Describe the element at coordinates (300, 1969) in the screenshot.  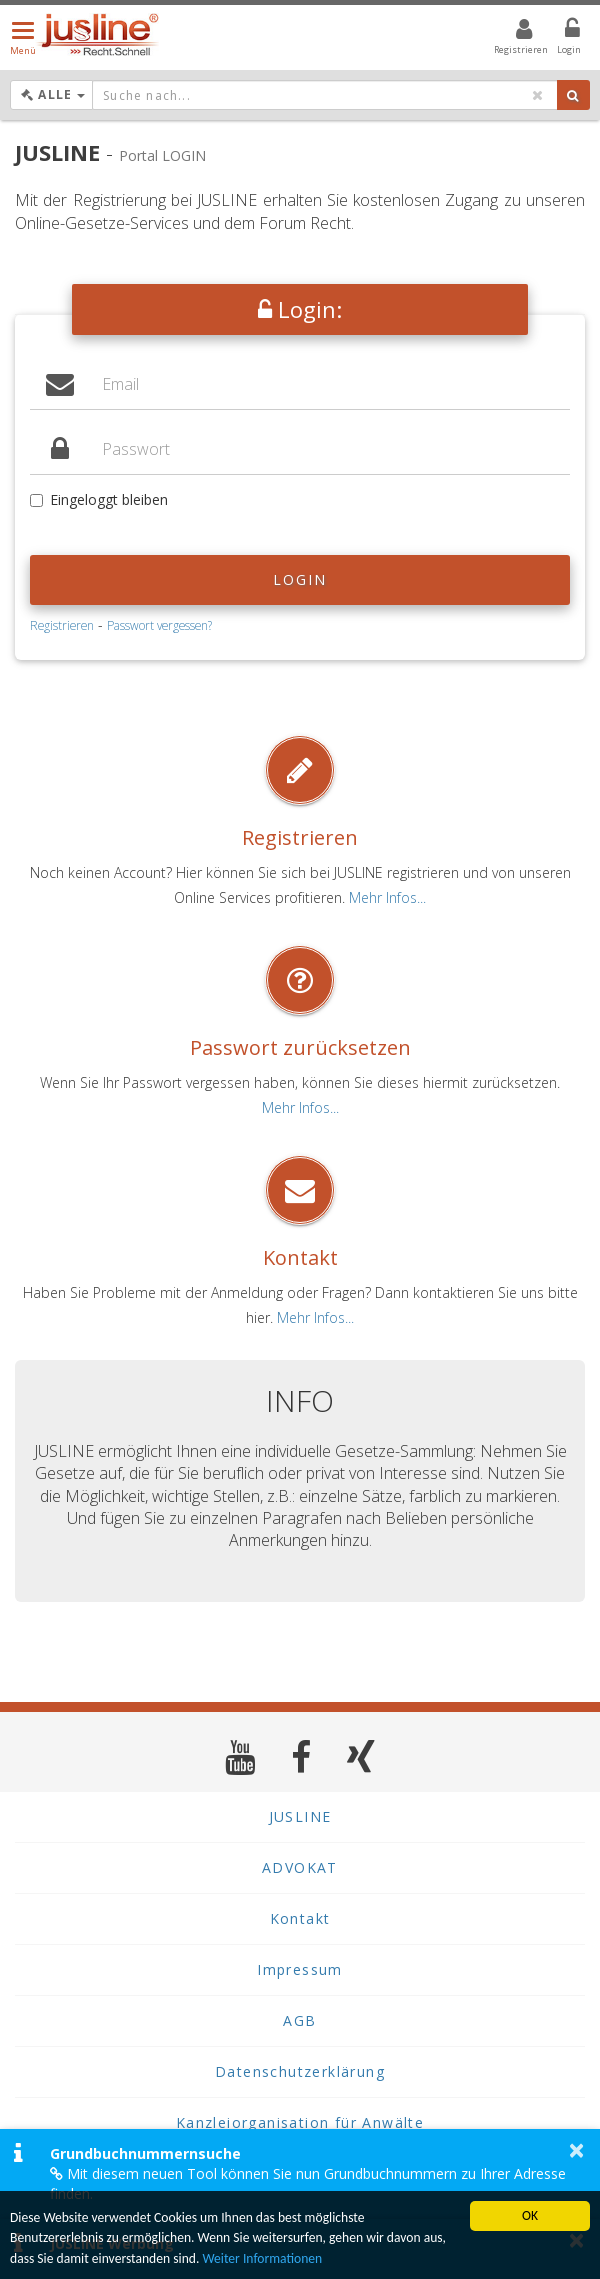
I see `Impressum` at that location.